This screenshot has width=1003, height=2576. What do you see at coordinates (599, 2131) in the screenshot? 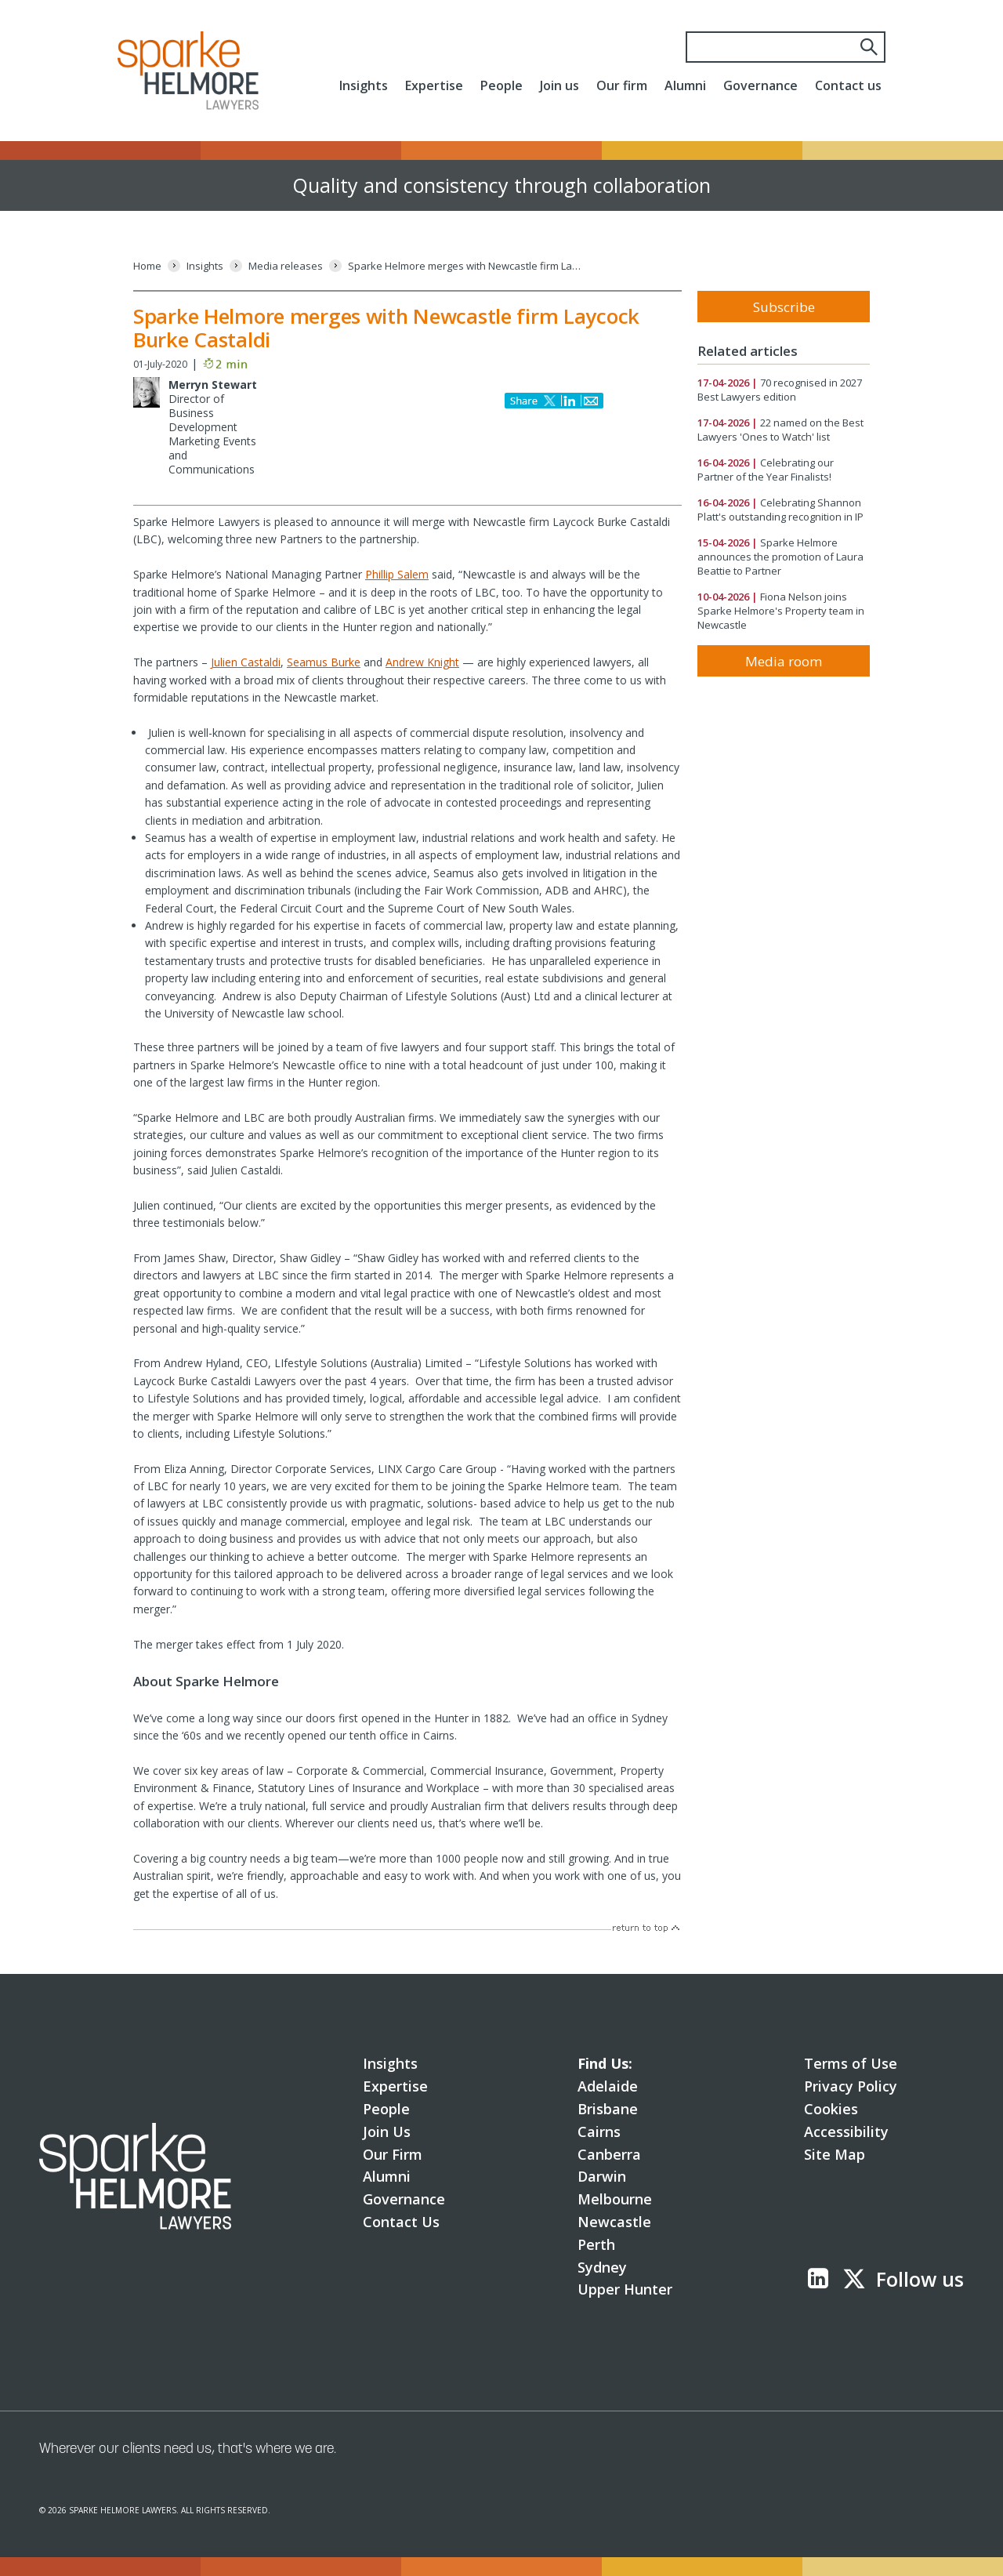
I see `Cairns` at bounding box center [599, 2131].